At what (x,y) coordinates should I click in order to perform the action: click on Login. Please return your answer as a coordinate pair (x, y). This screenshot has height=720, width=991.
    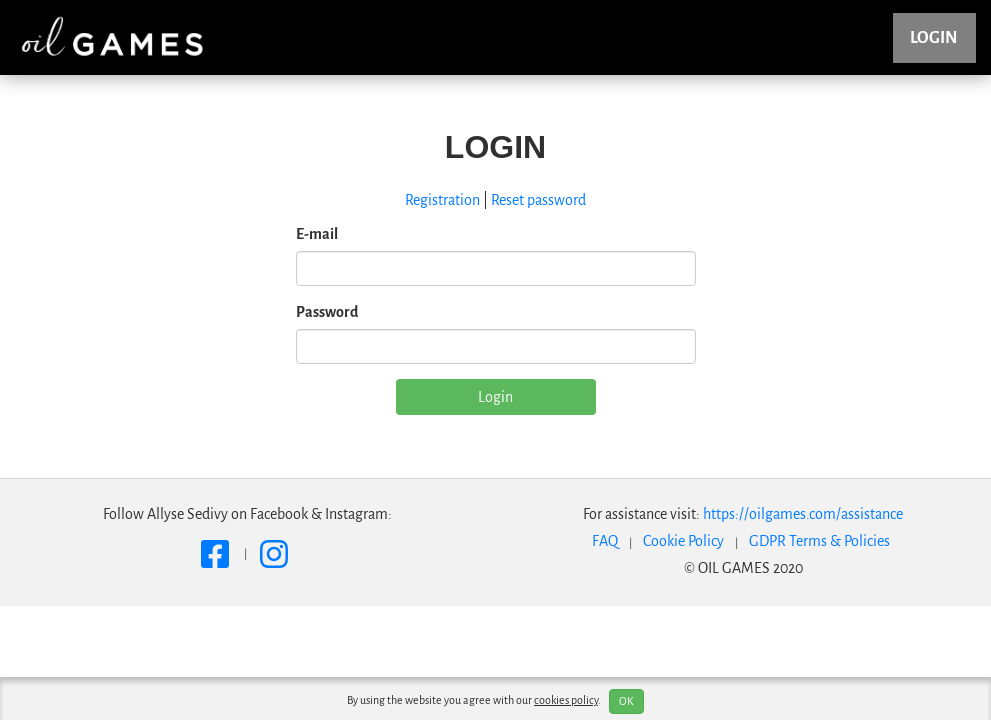
    Looking at the image, I should click on (934, 38).